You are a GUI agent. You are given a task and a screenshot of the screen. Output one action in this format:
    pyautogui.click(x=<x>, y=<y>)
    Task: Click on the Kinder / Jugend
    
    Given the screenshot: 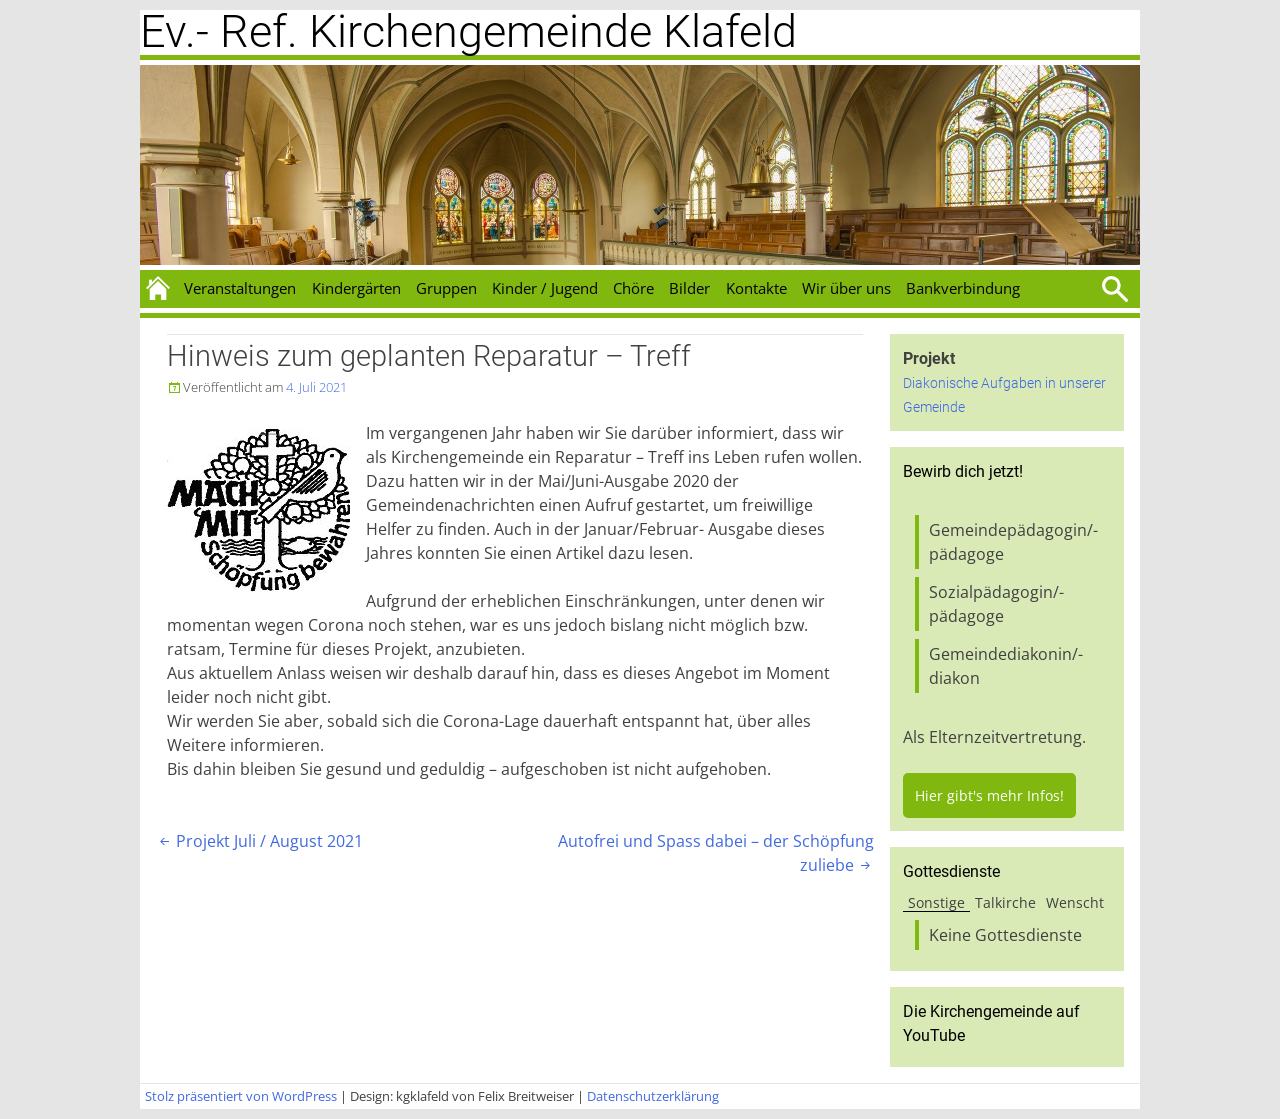 What is the action you would take?
    pyautogui.click(x=545, y=288)
    